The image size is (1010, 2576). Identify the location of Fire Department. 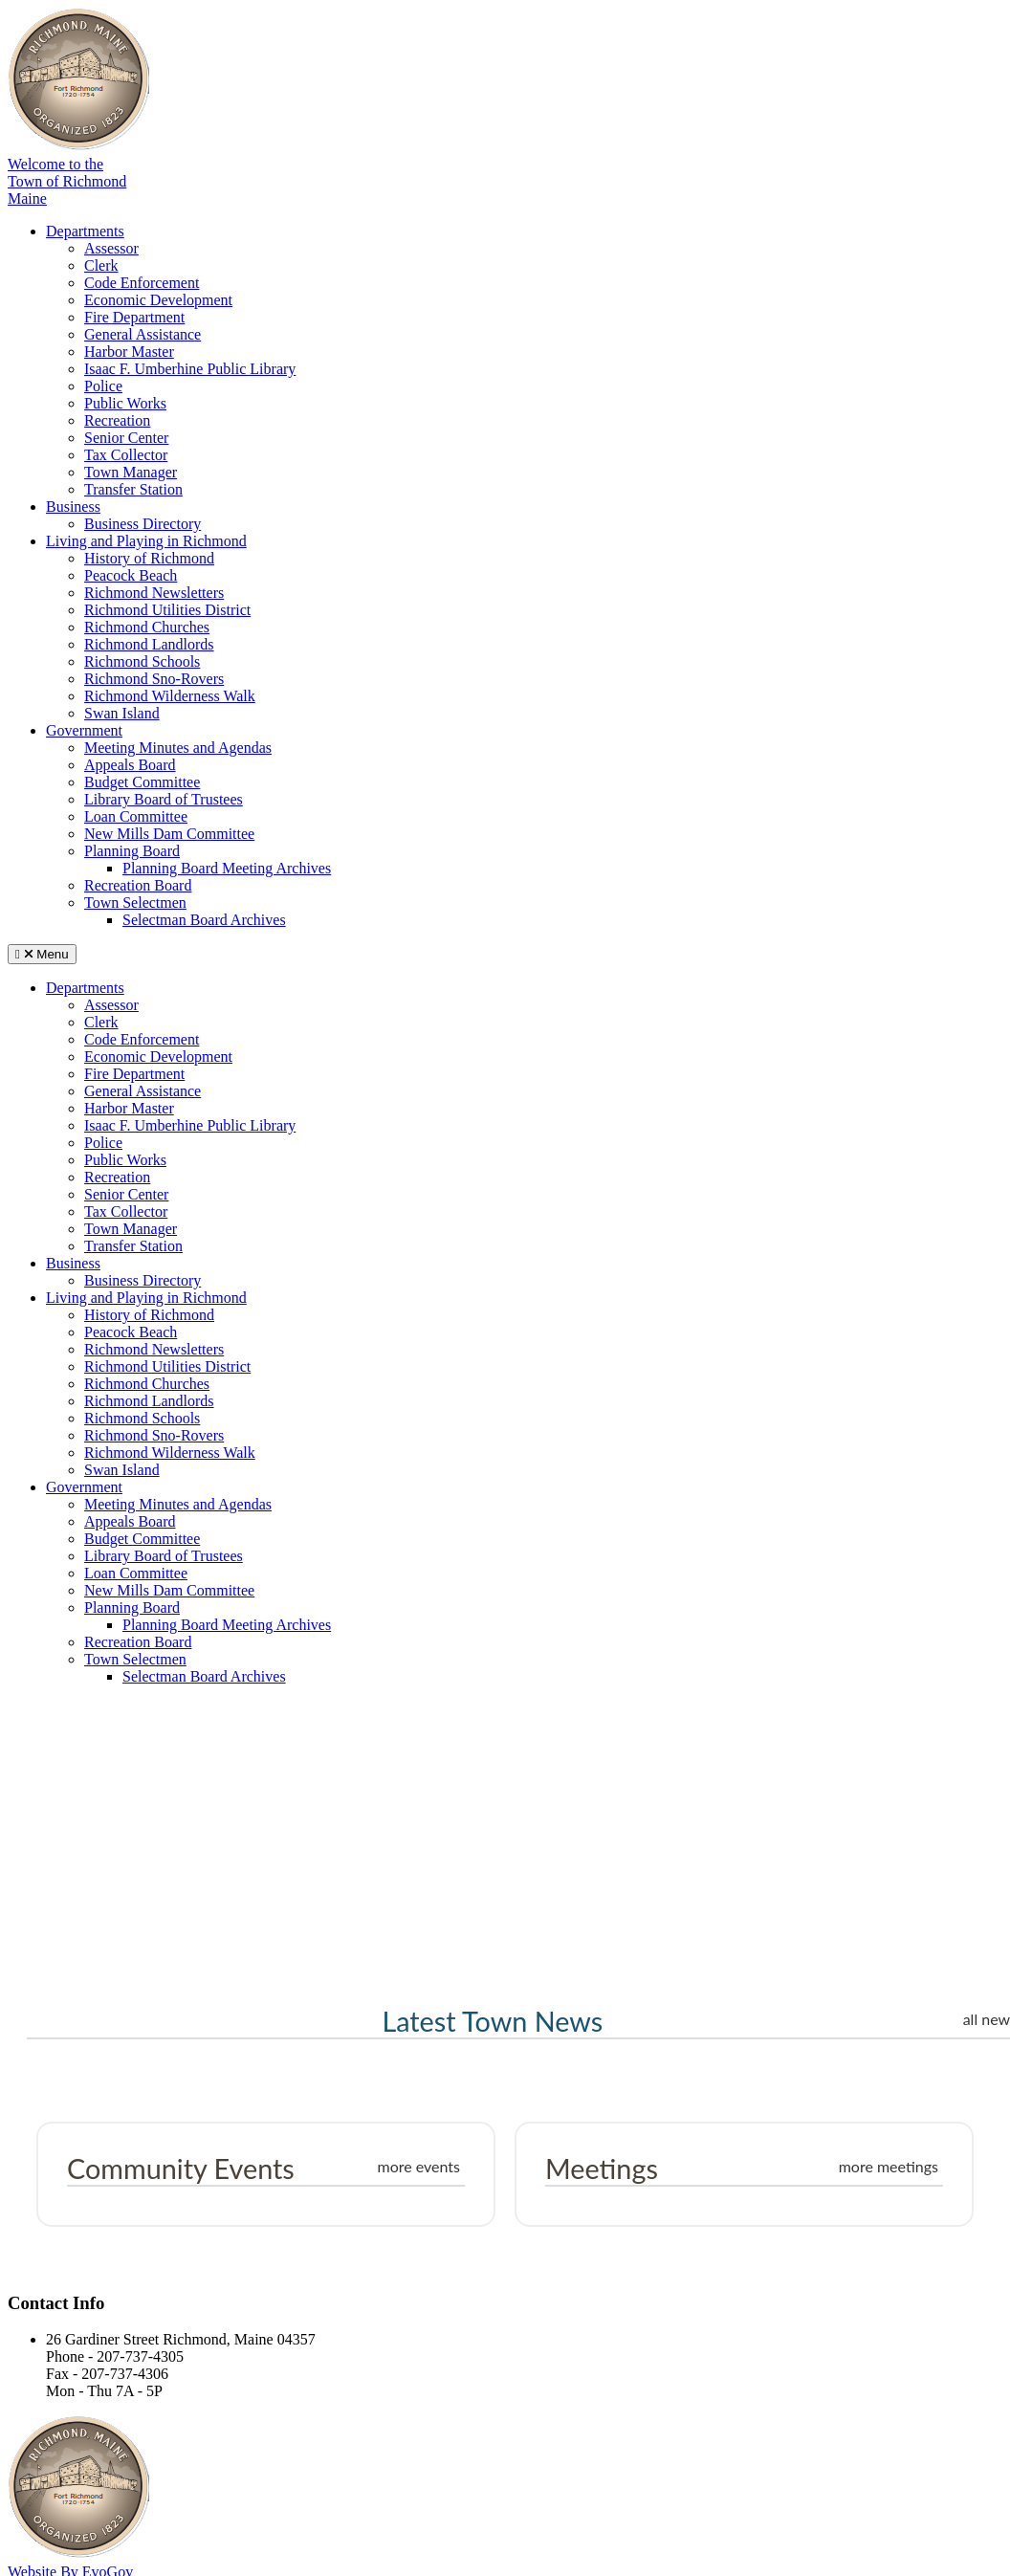
(134, 317).